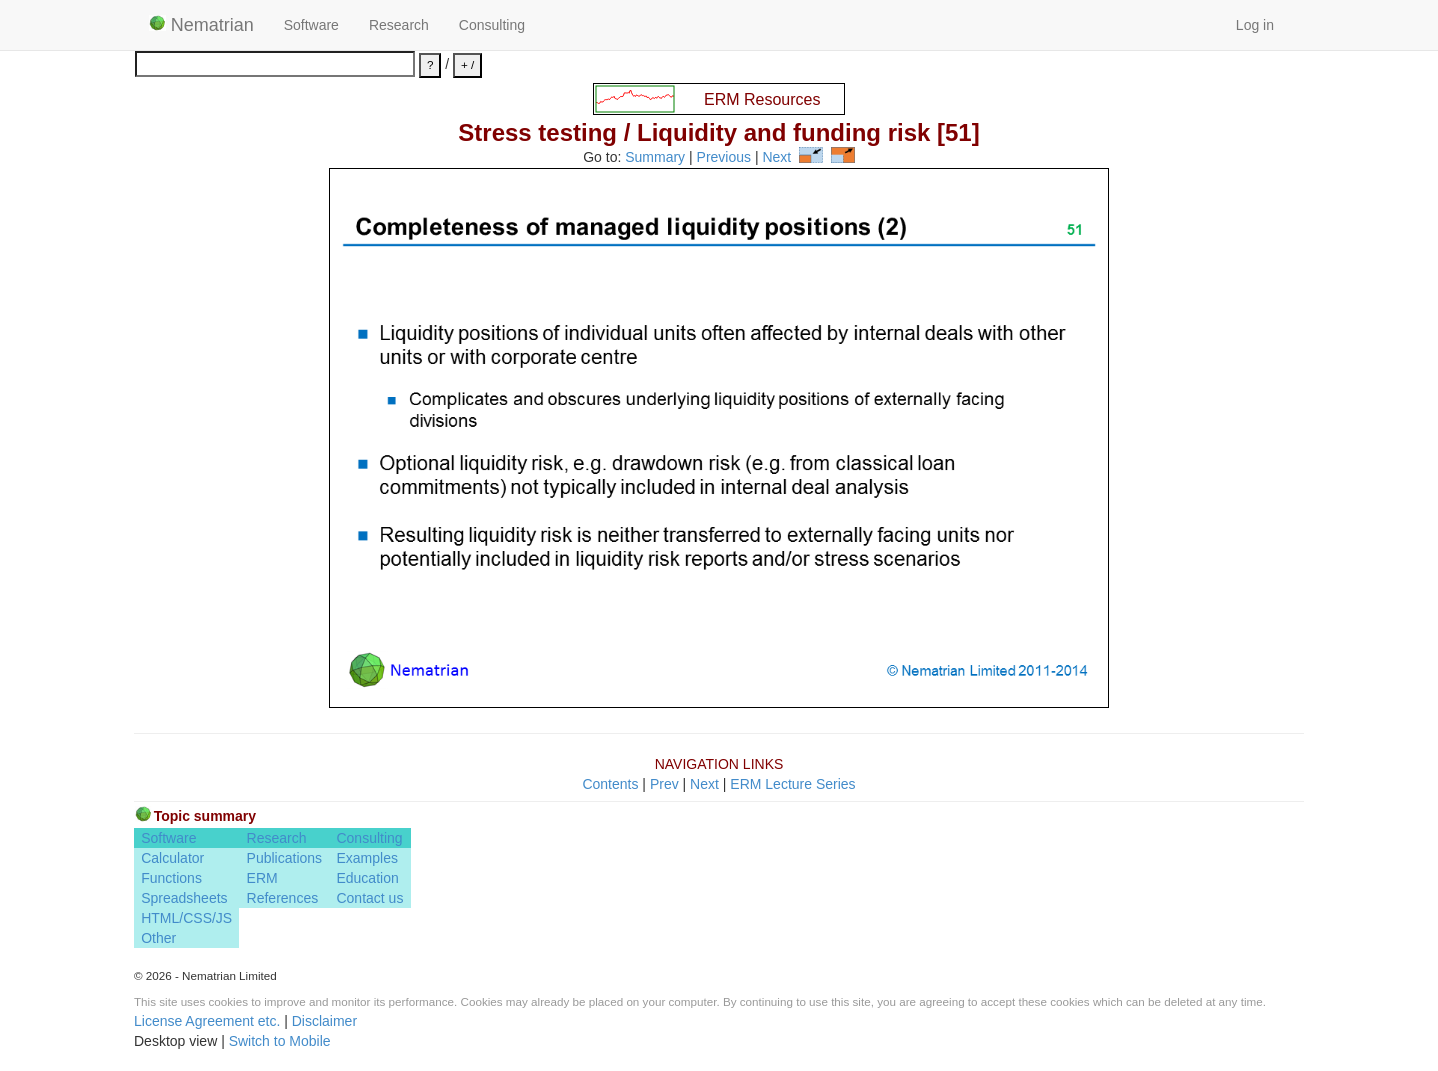  I want to click on Examples, so click(366, 858).